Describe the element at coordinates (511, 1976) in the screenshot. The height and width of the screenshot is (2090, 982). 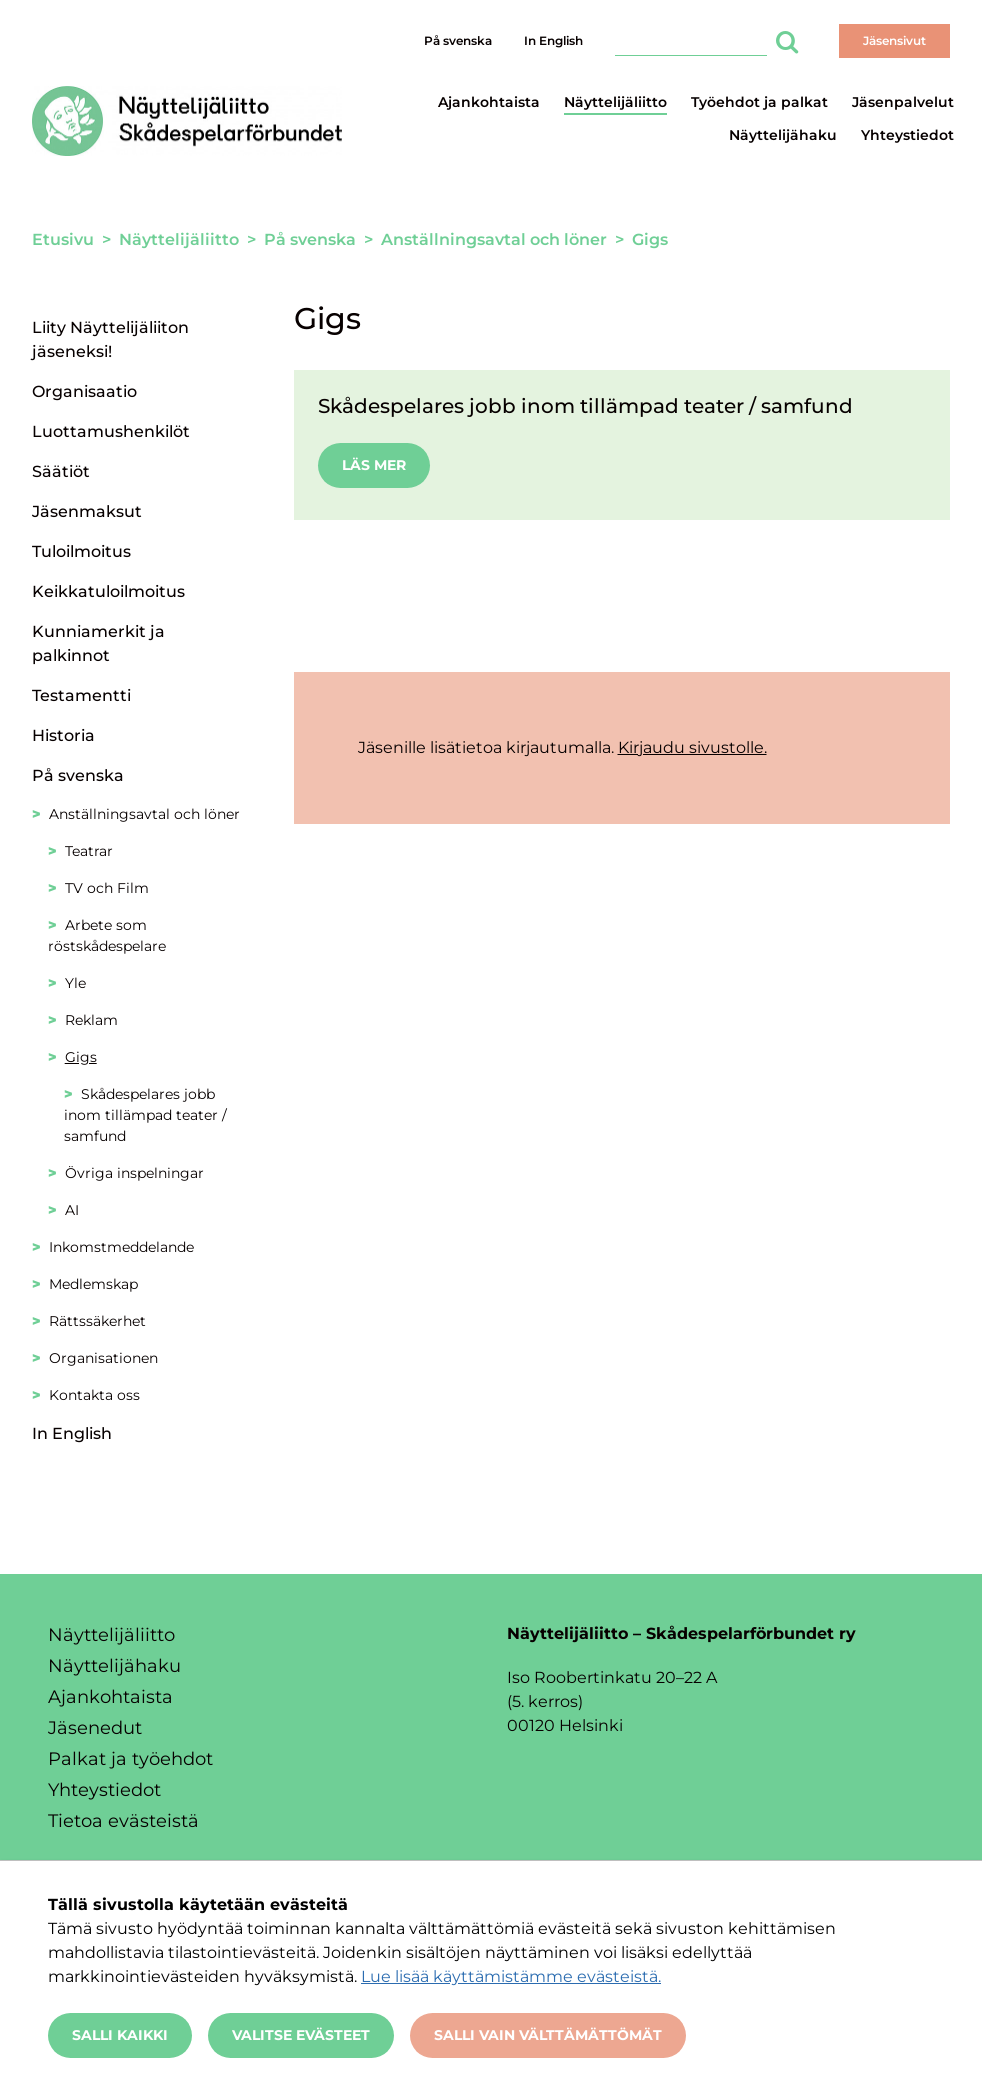
I see `Lue lisää käyttämistämme evästeistä.` at that location.